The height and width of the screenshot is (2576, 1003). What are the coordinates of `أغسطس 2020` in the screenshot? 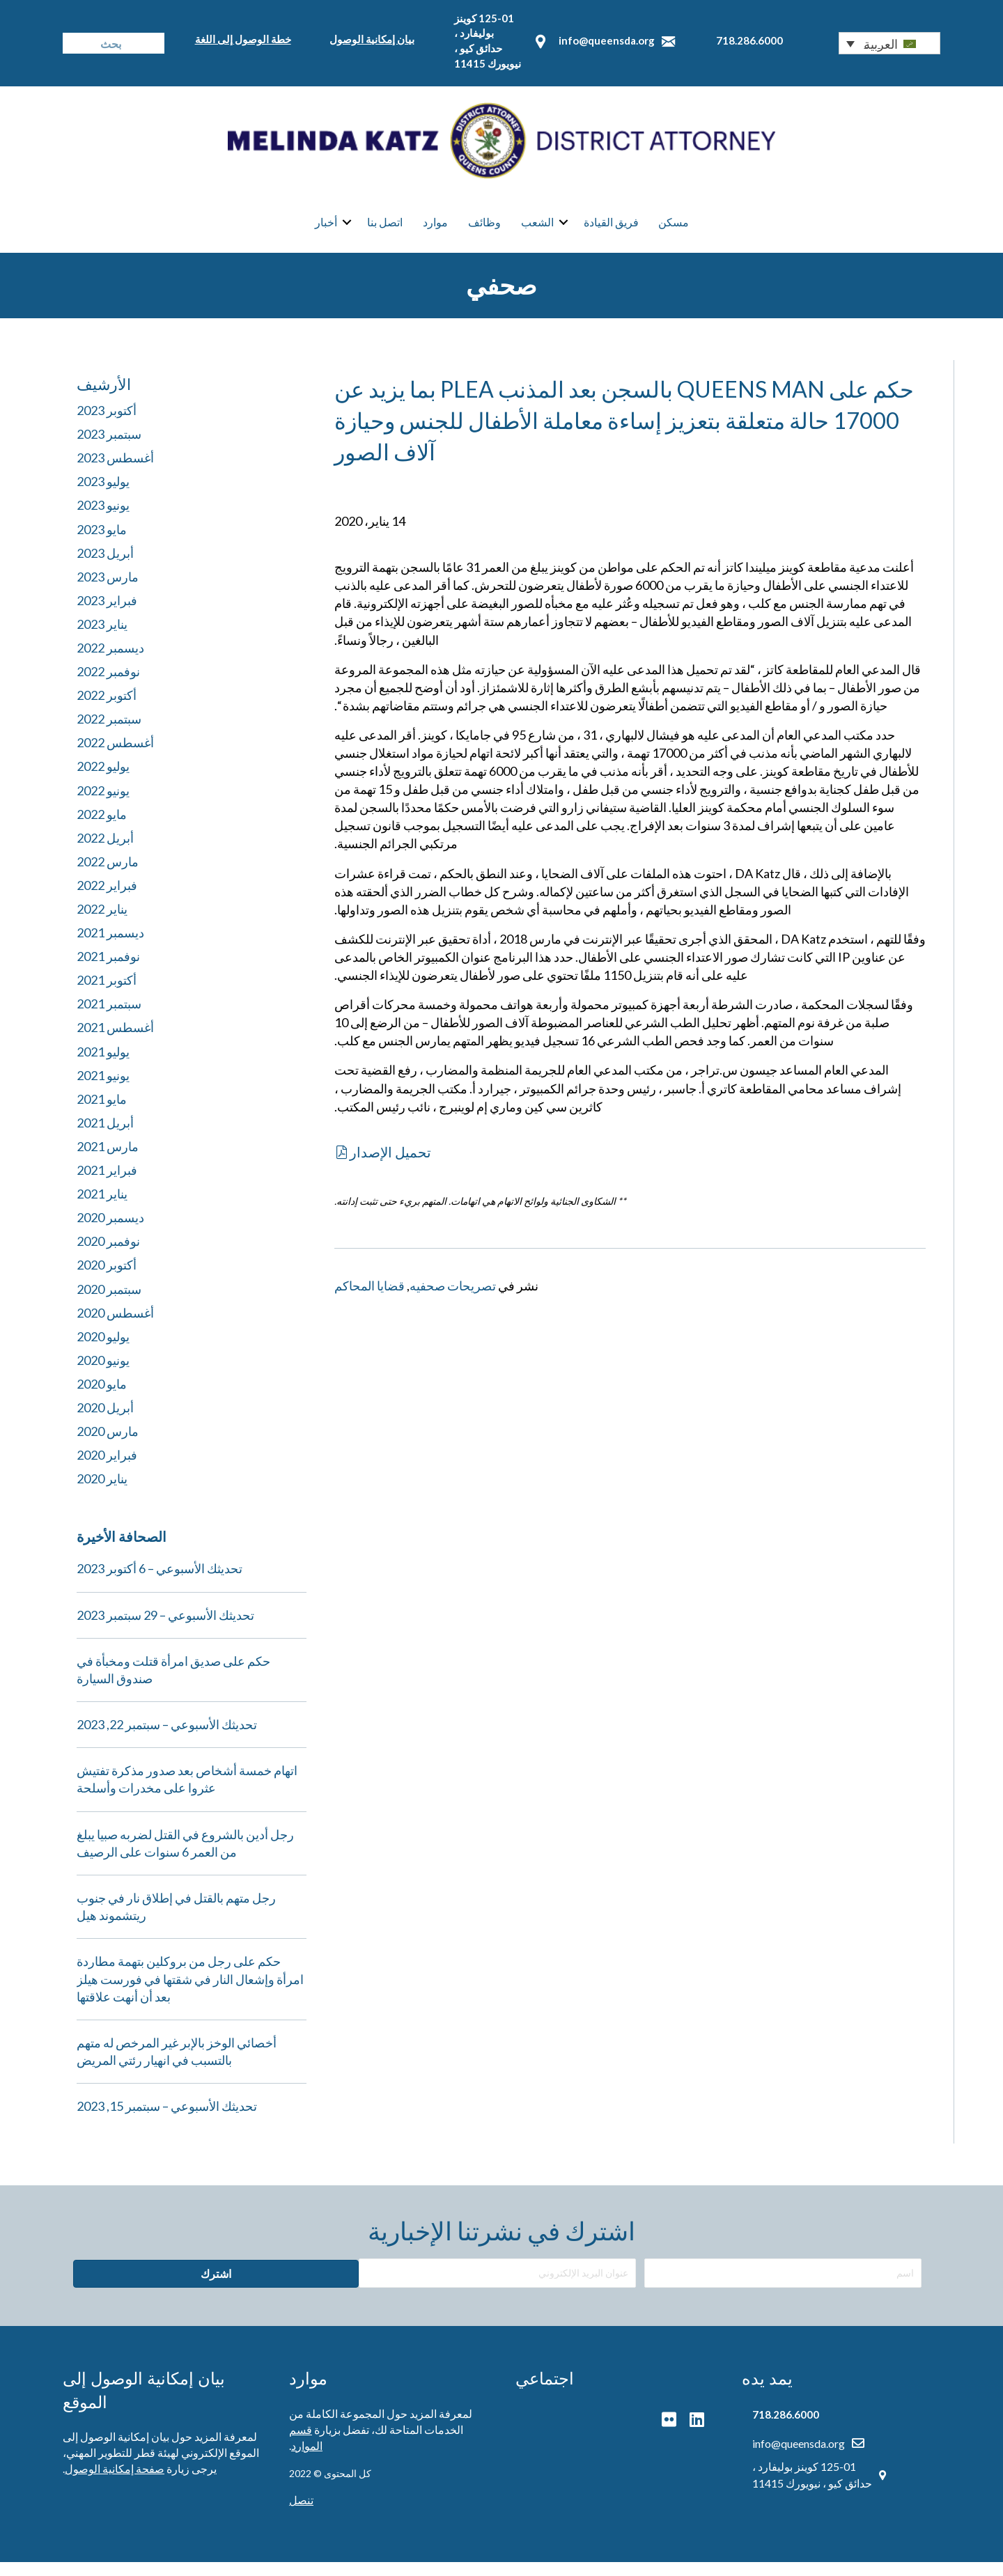 It's located at (115, 1326).